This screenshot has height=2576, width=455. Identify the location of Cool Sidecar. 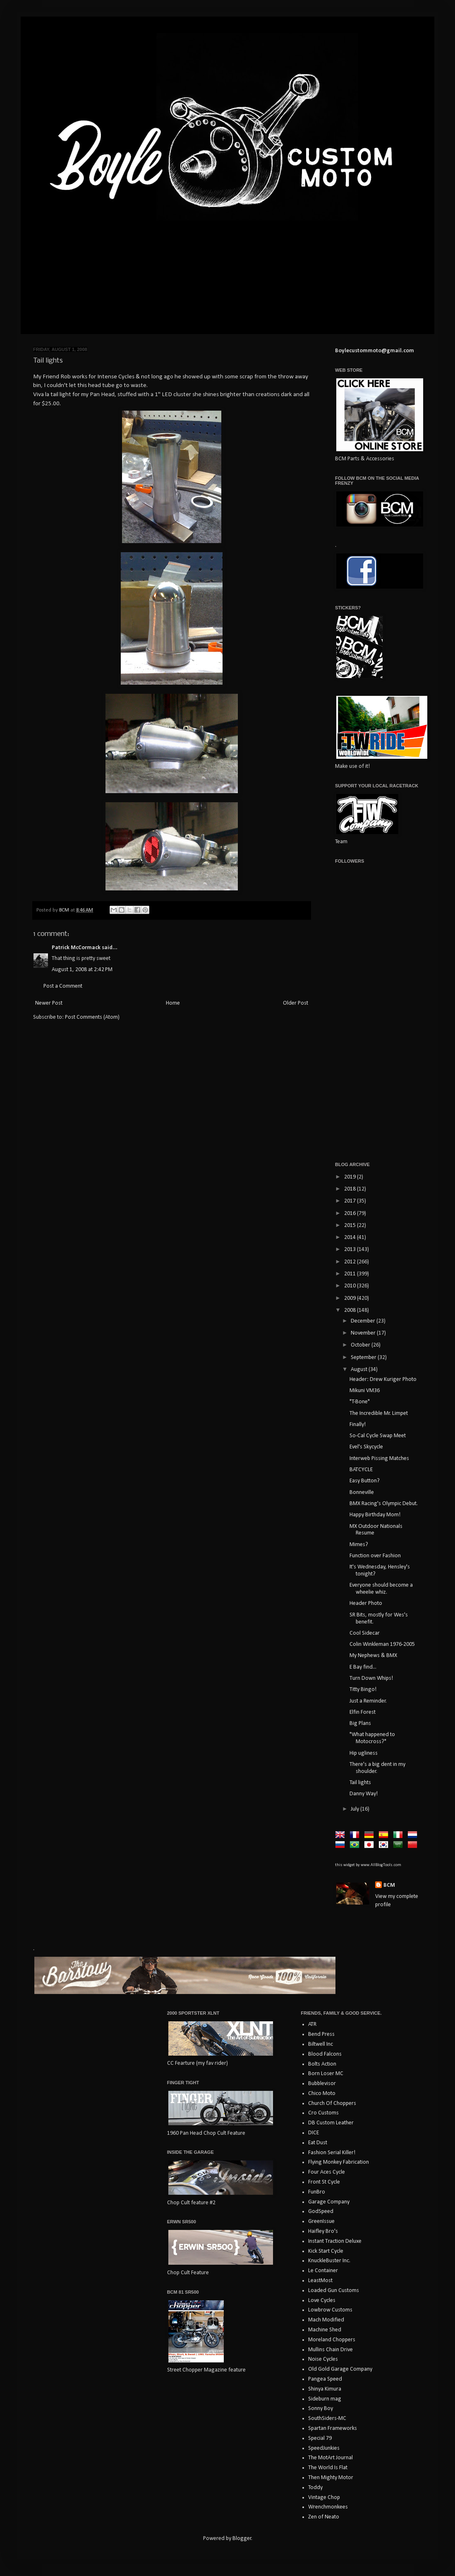
(365, 1633).